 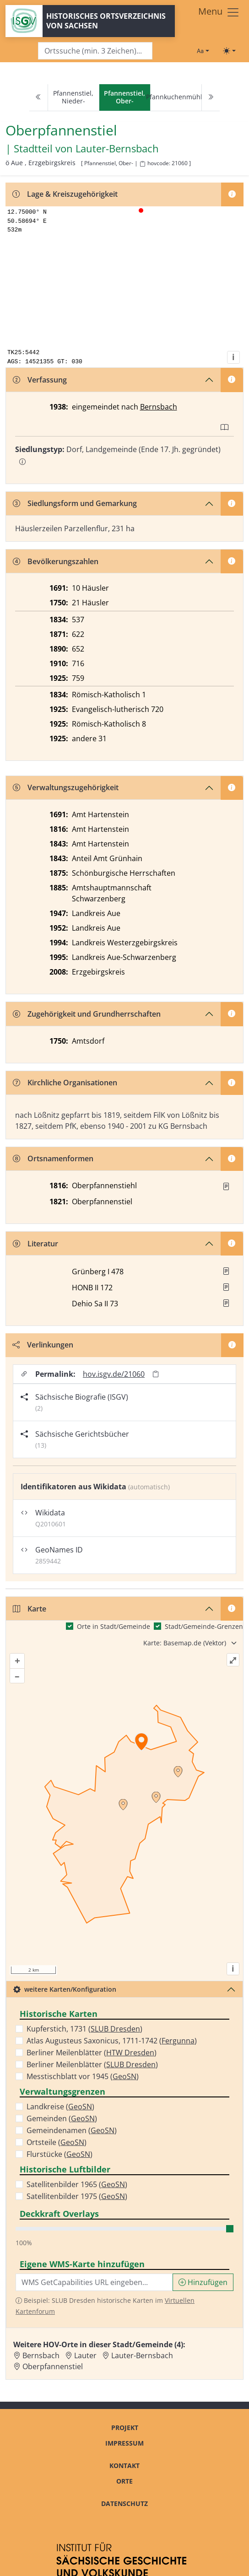 I want to click on Stadt/Gemeinde-Grenzen, so click(x=204, y=1626).